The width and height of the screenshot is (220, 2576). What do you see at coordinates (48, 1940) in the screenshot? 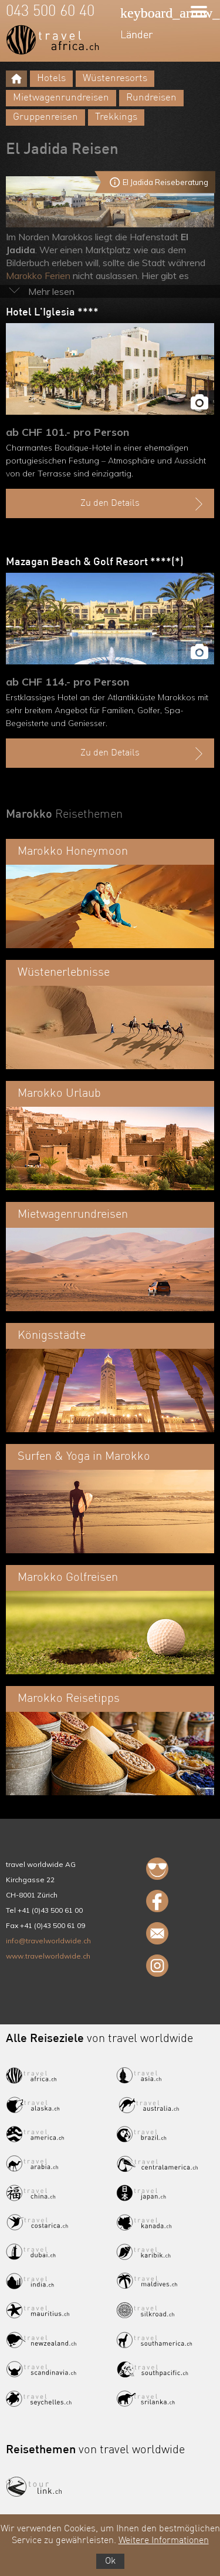
I see `info@travelworldwide.ch` at bounding box center [48, 1940].